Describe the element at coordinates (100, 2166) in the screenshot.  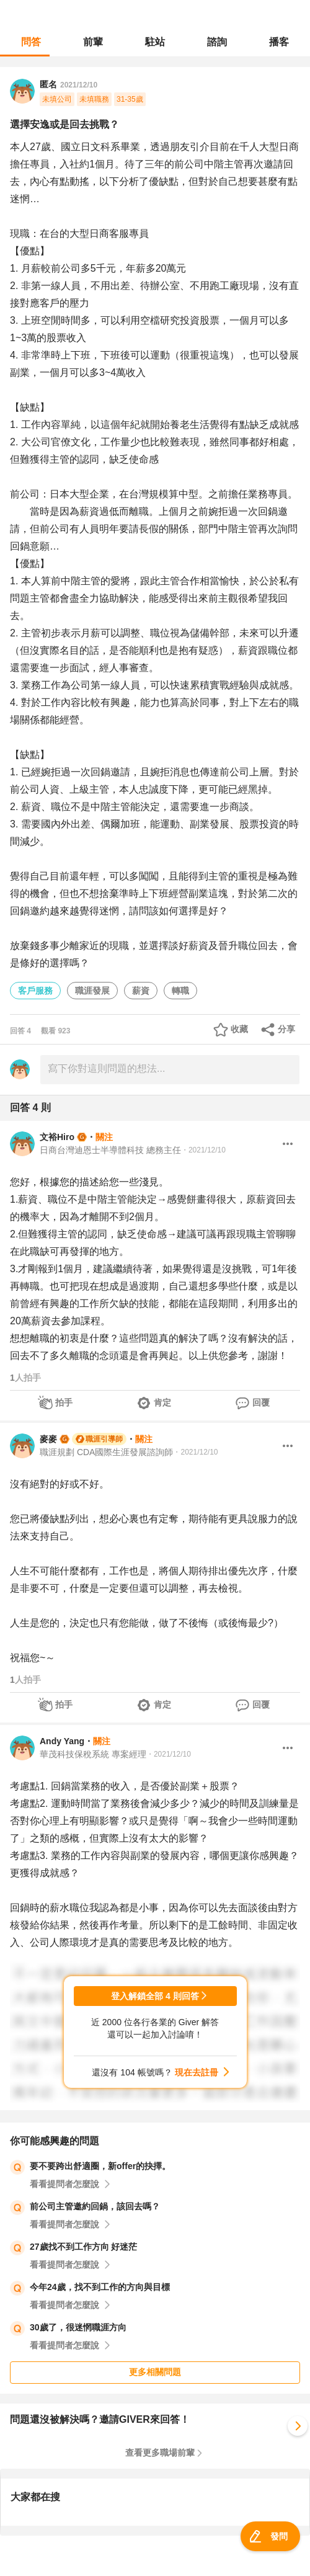
I see `要不要跨出舒適圈，新offer的抉擇。` at that location.